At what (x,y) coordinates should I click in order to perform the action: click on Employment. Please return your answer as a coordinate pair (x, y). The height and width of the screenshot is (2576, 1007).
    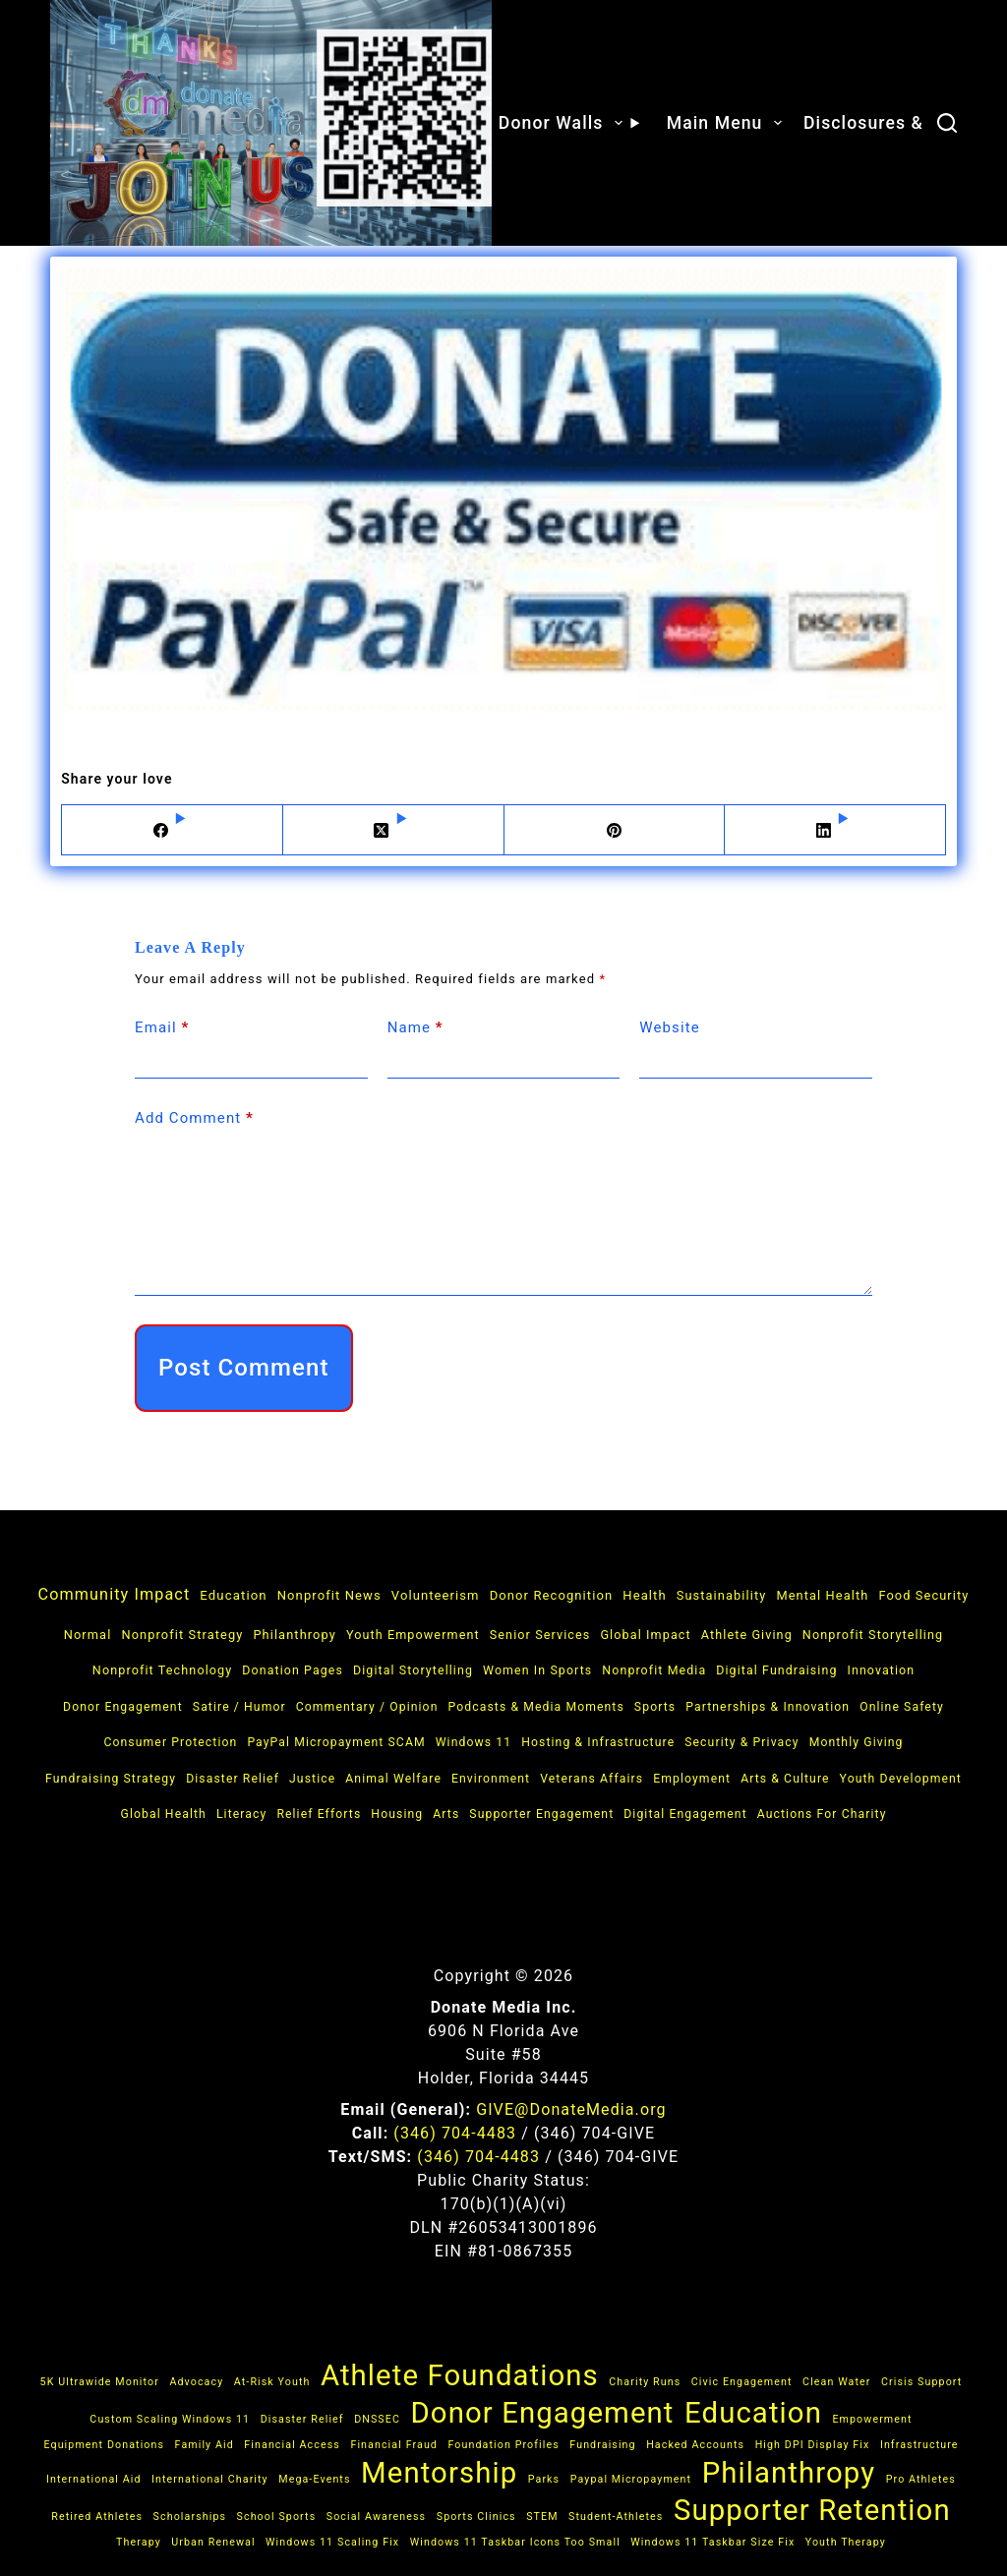
    Looking at the image, I should click on (692, 1779).